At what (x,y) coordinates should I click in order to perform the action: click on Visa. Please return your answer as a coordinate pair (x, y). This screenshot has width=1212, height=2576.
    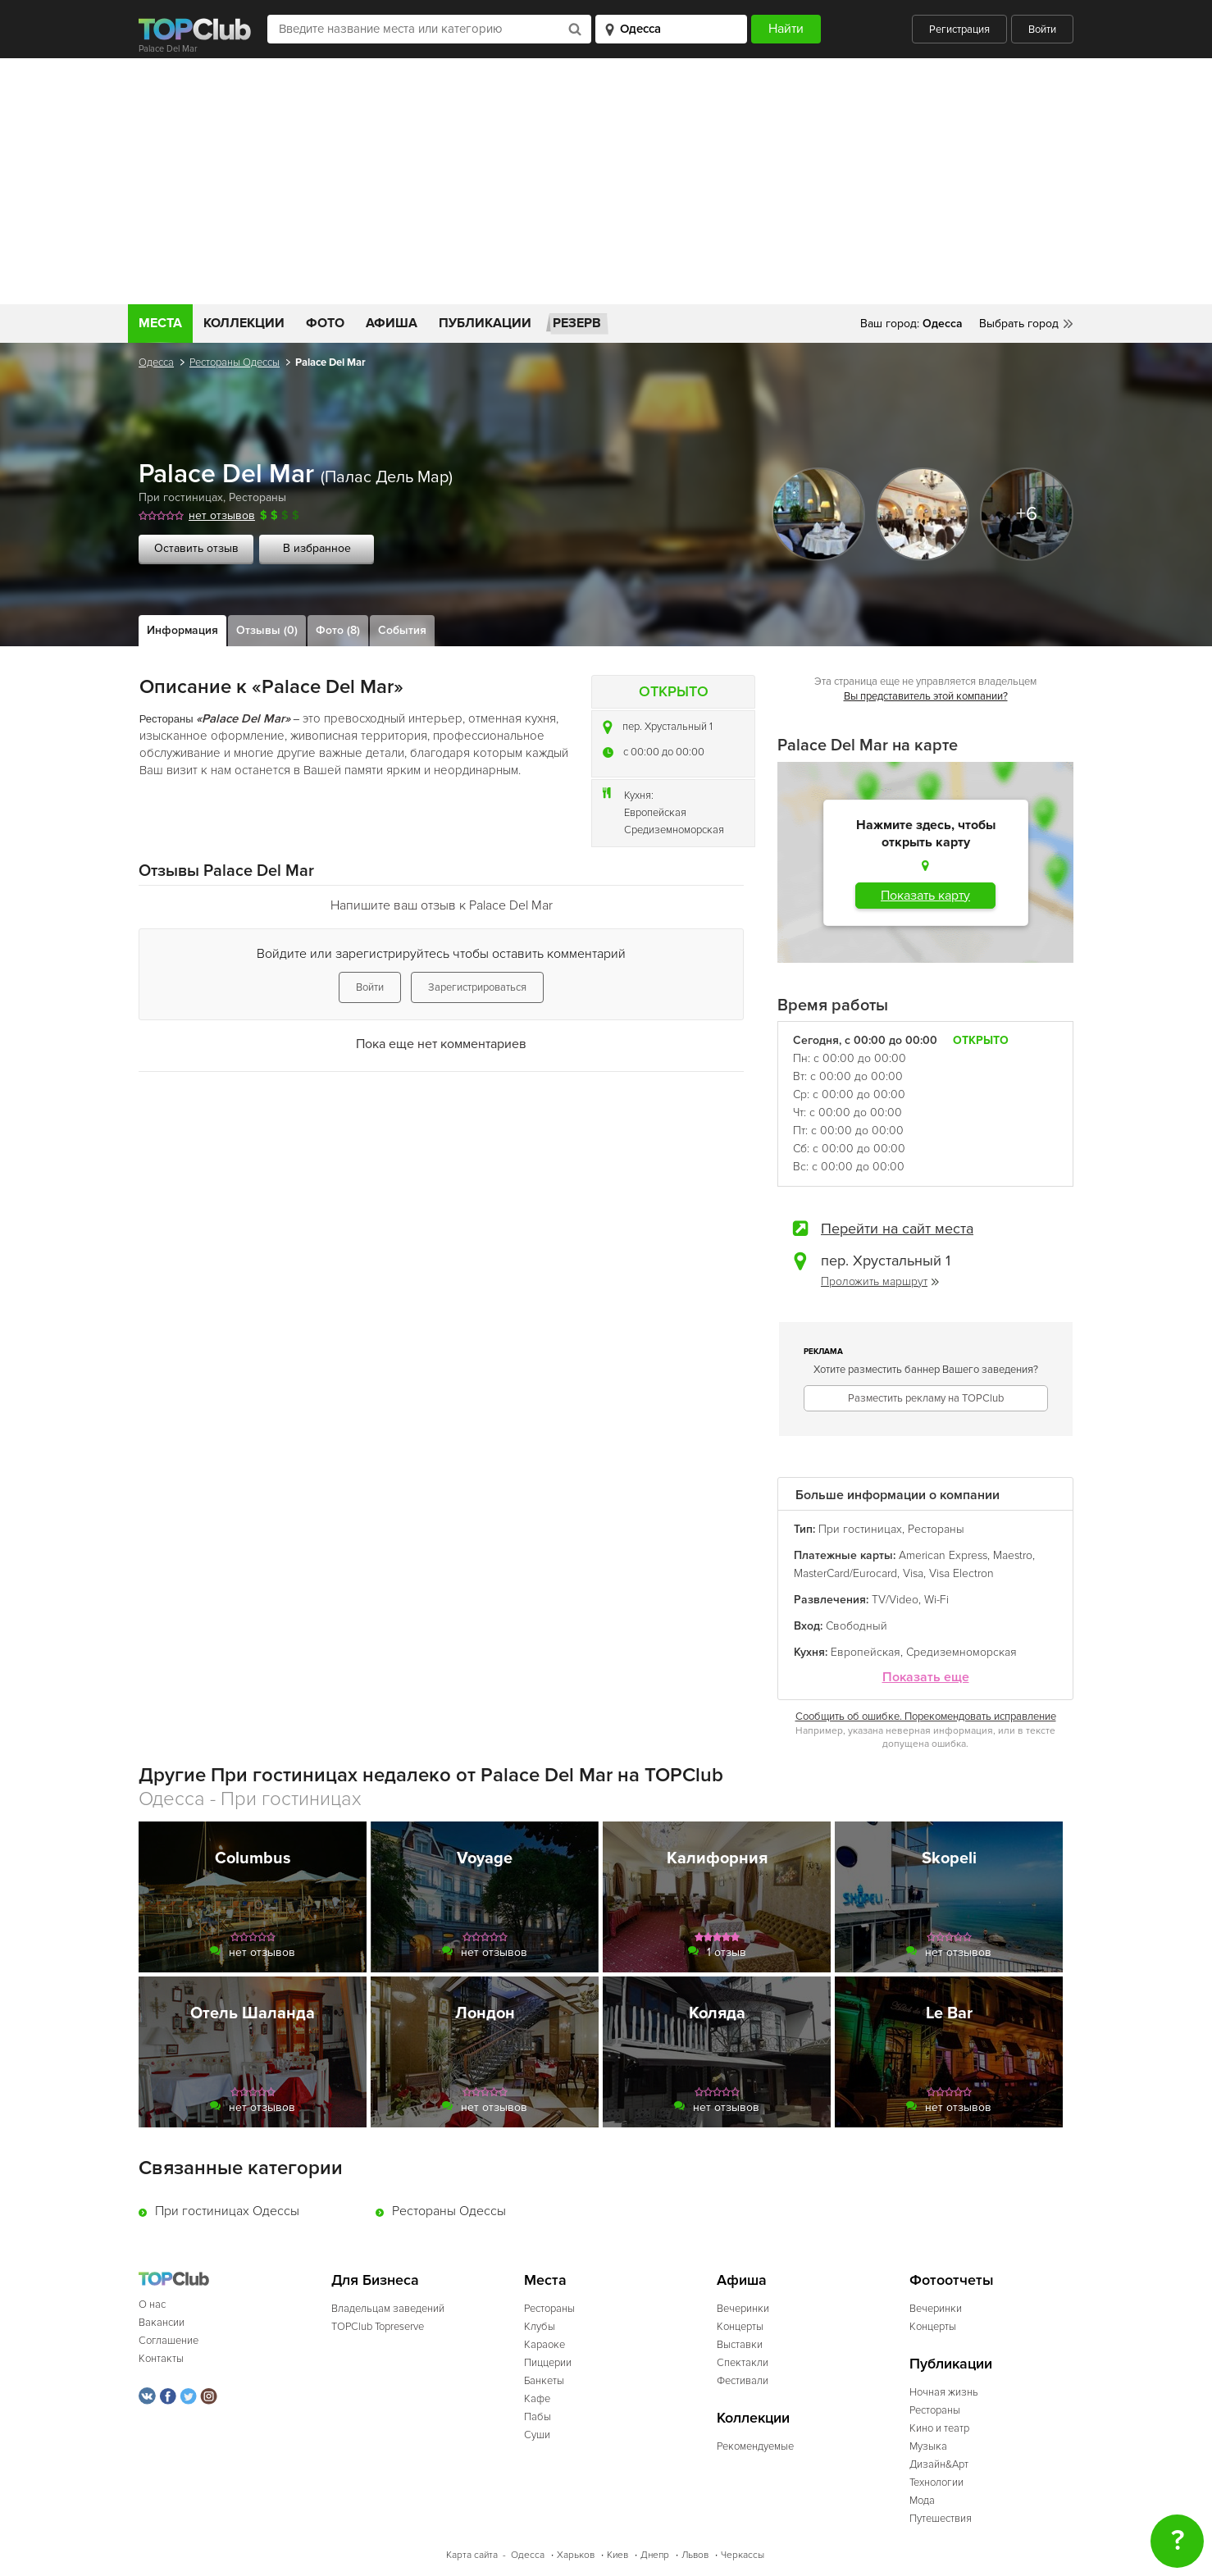
    Looking at the image, I should click on (913, 1573).